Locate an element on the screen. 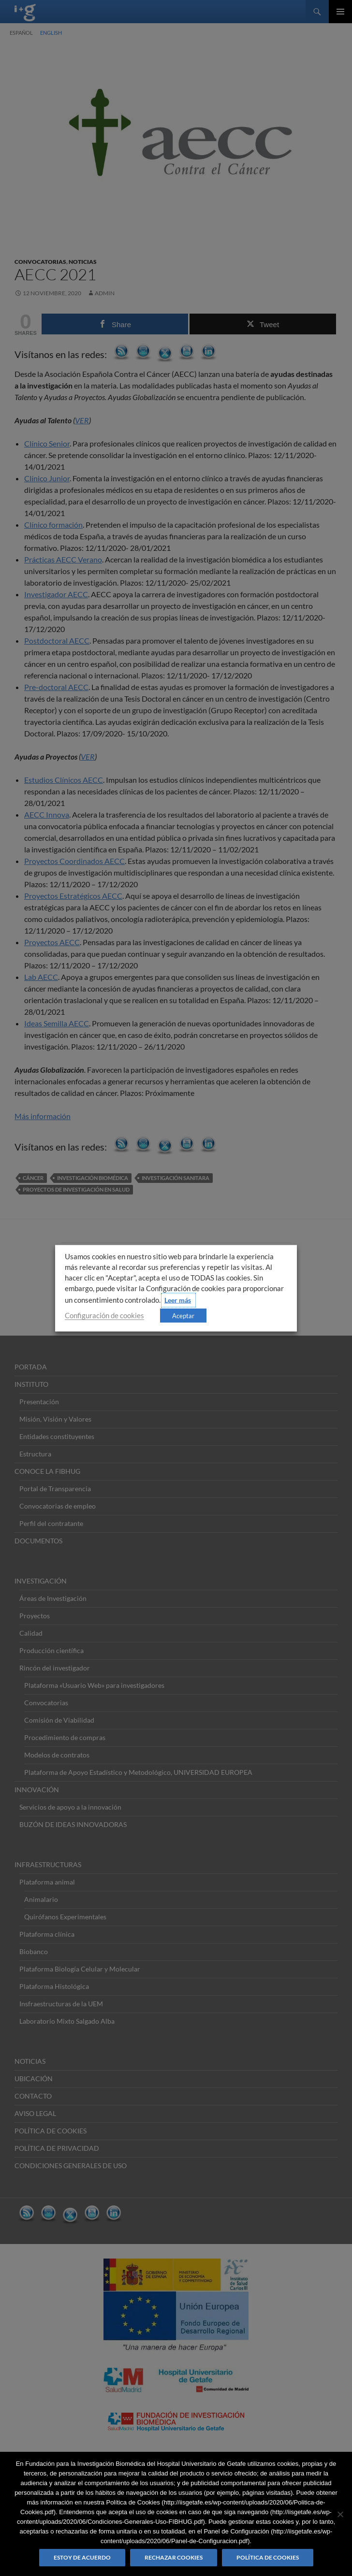 This screenshot has width=352, height=2576. Política de Cookies is located at coordinates (267, 2557).